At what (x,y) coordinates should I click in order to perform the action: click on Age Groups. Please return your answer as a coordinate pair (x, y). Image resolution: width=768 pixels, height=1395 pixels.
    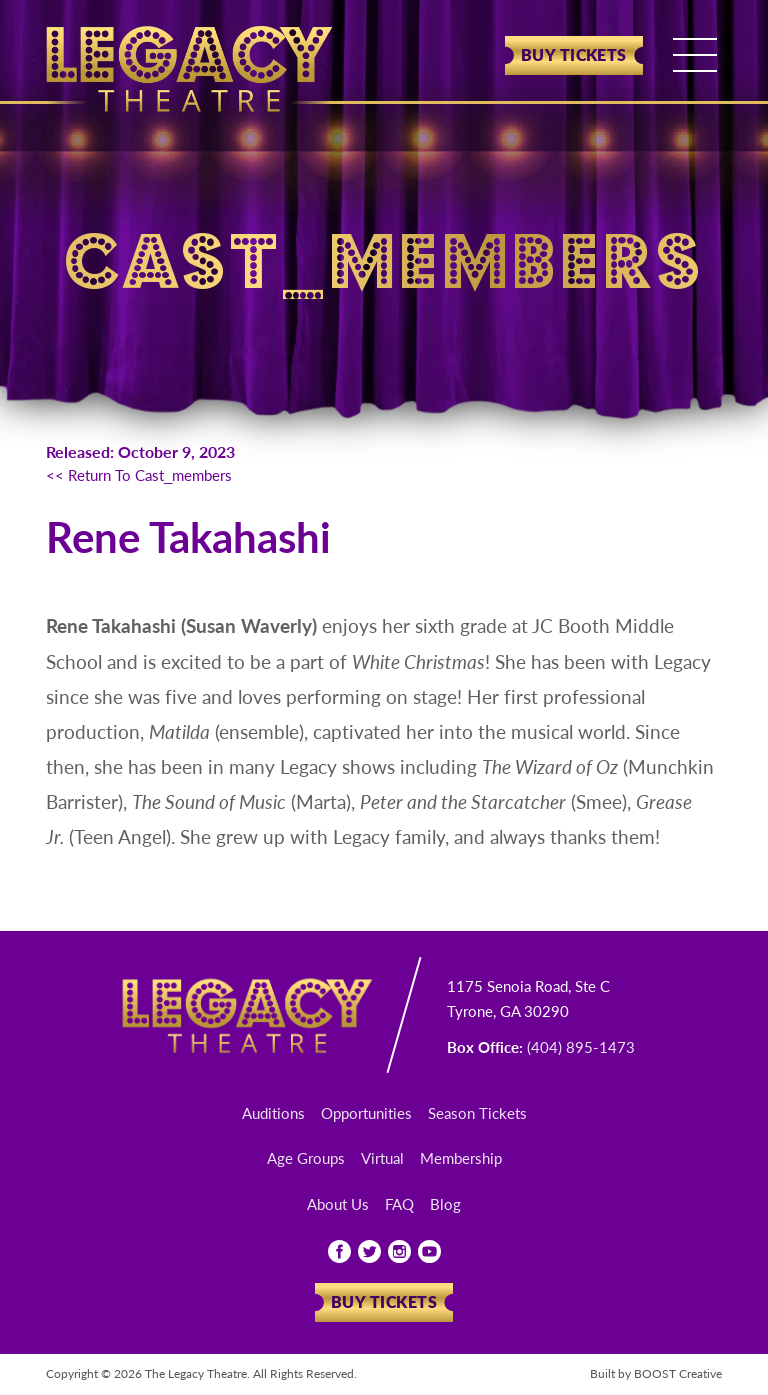
    Looking at the image, I should click on (306, 1157).